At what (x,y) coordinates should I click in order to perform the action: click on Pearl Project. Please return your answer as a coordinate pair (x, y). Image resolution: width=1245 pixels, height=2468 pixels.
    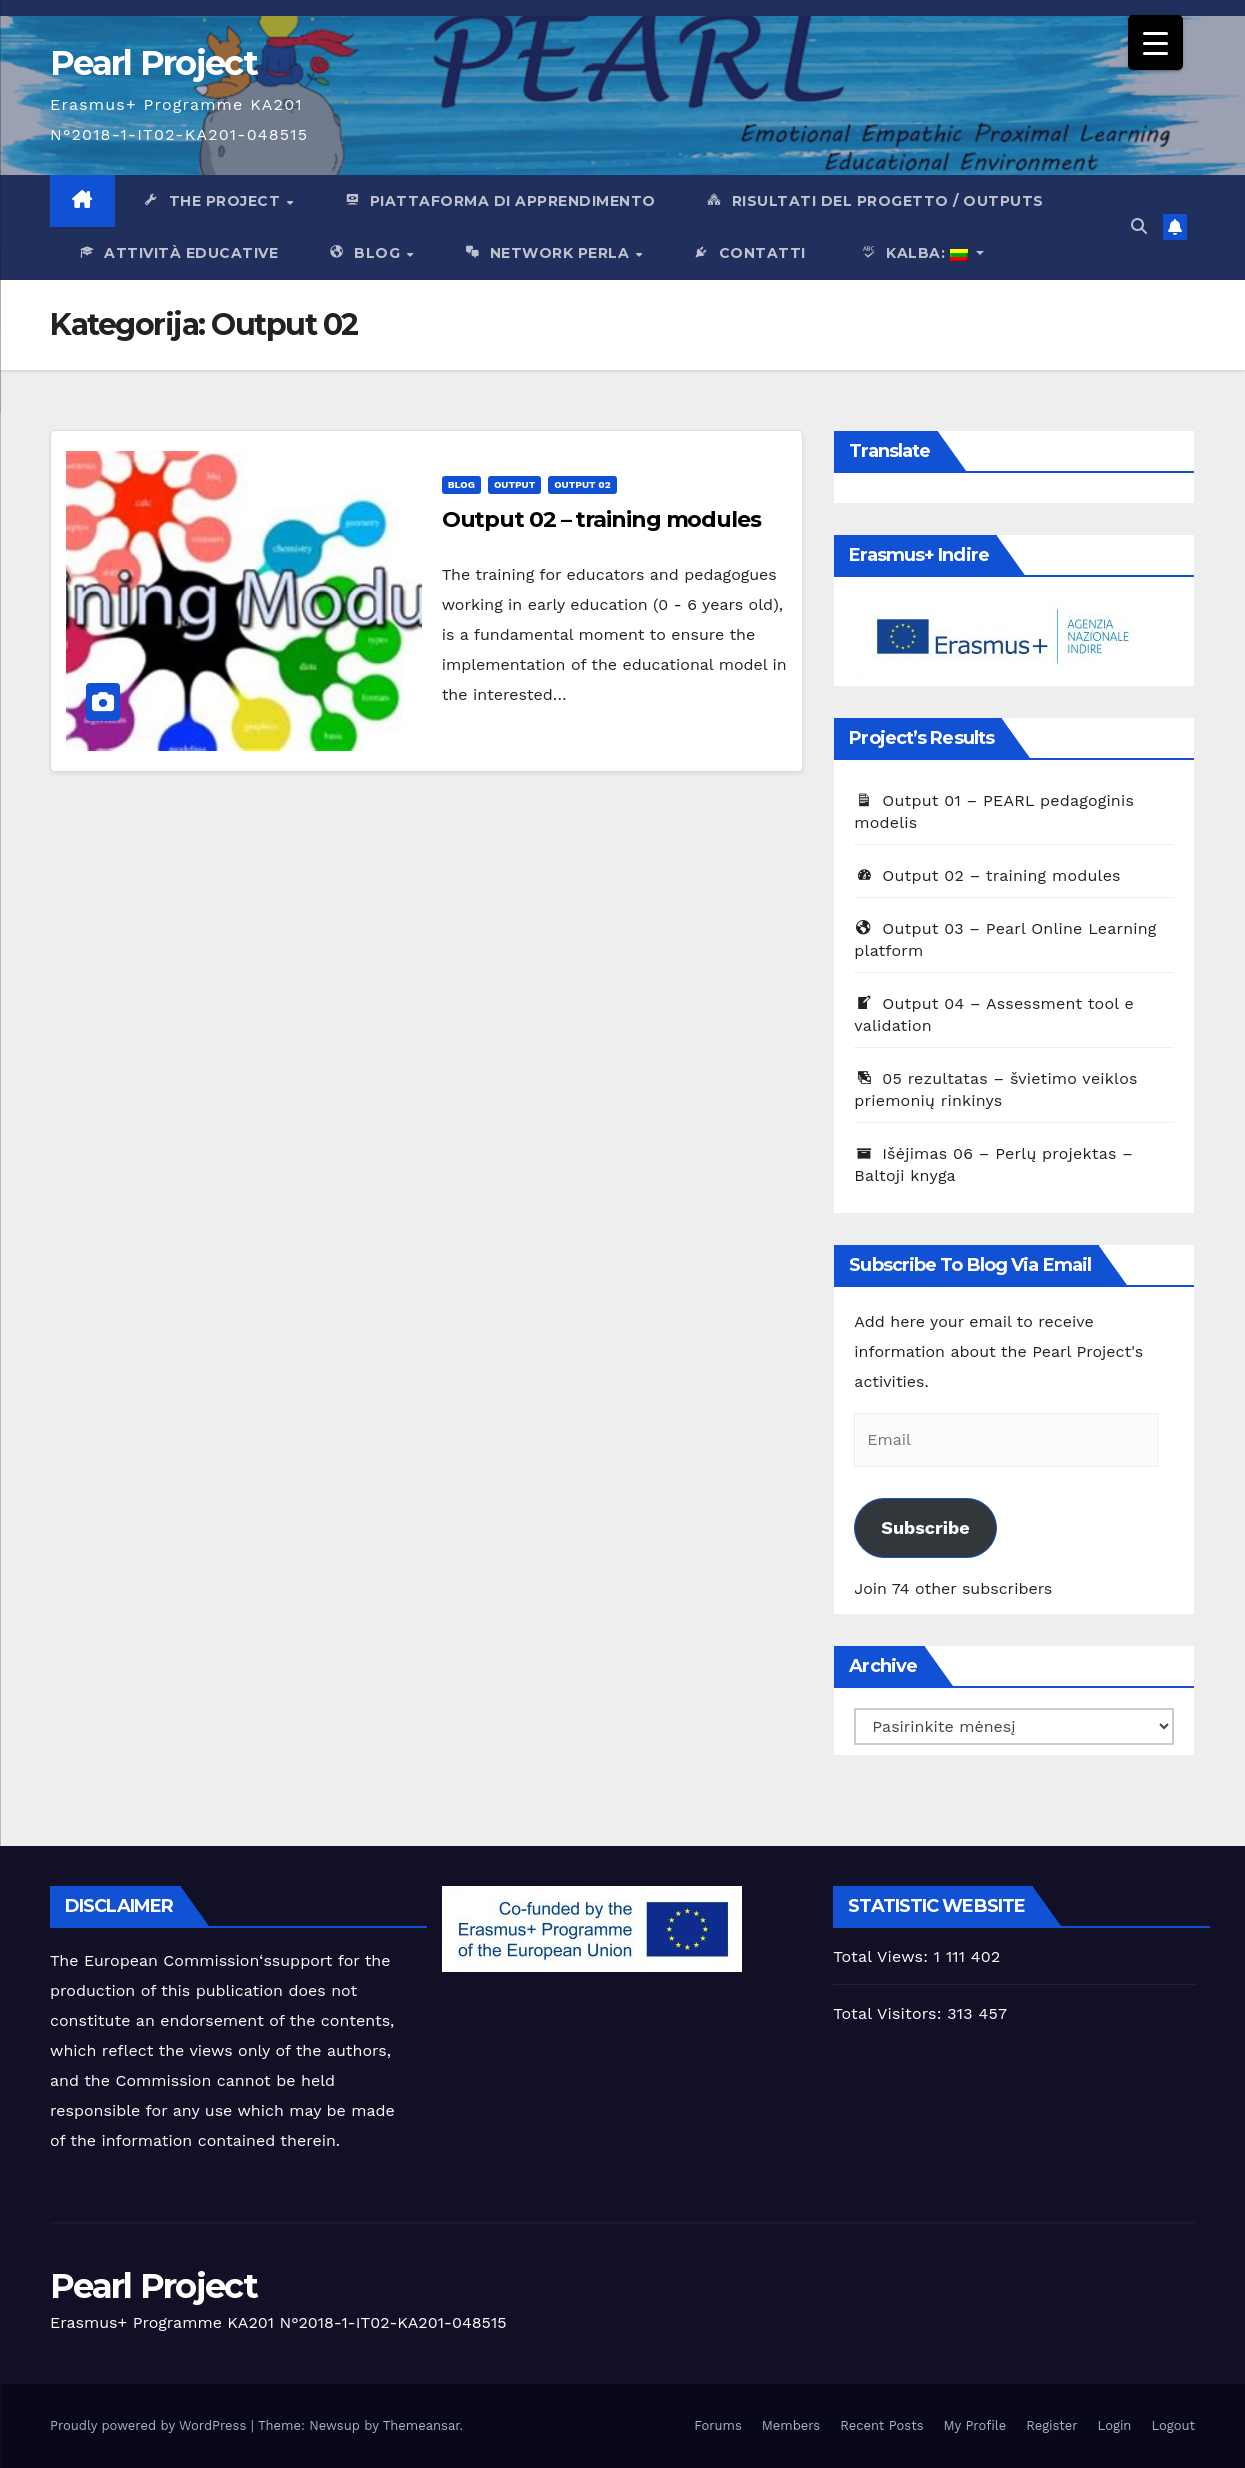
    Looking at the image, I should click on (153, 63).